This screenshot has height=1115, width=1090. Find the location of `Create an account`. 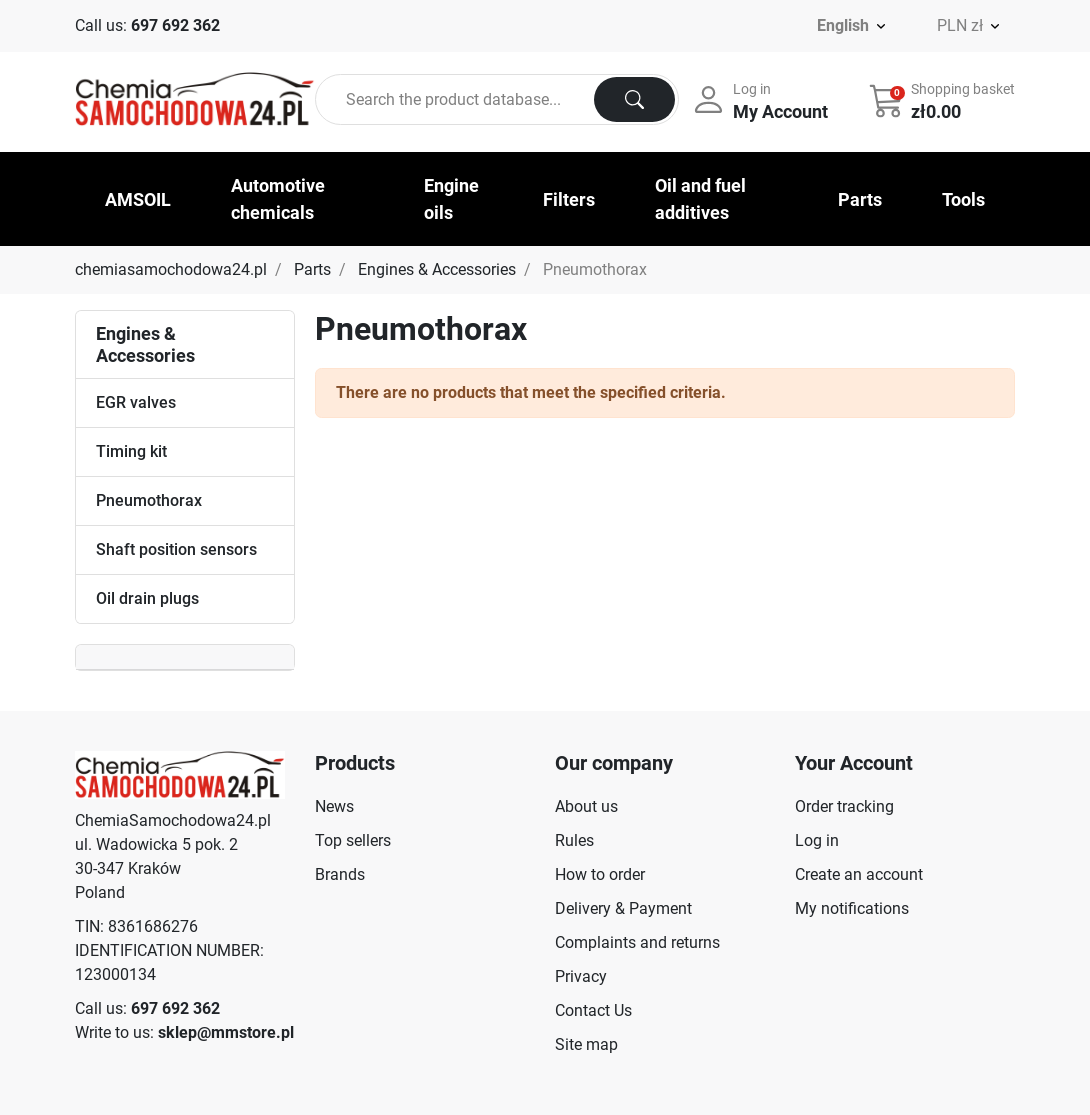

Create an account is located at coordinates (859, 874).